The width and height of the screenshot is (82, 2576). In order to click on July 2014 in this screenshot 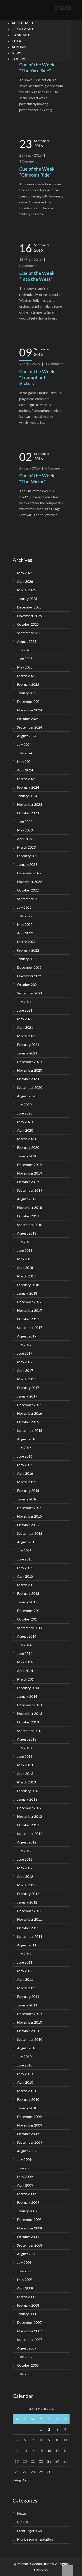, I will do `click(24, 1645)`.